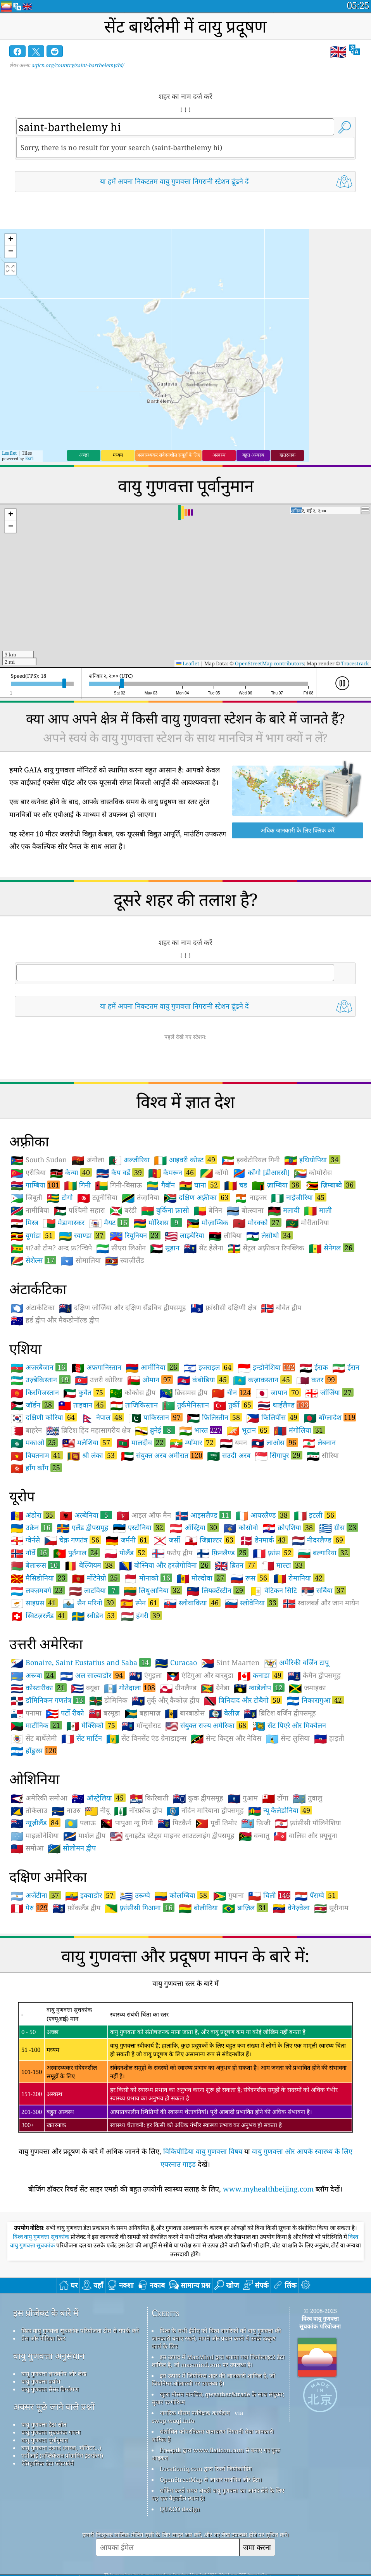  I want to click on पनामा, so click(25, 1713).